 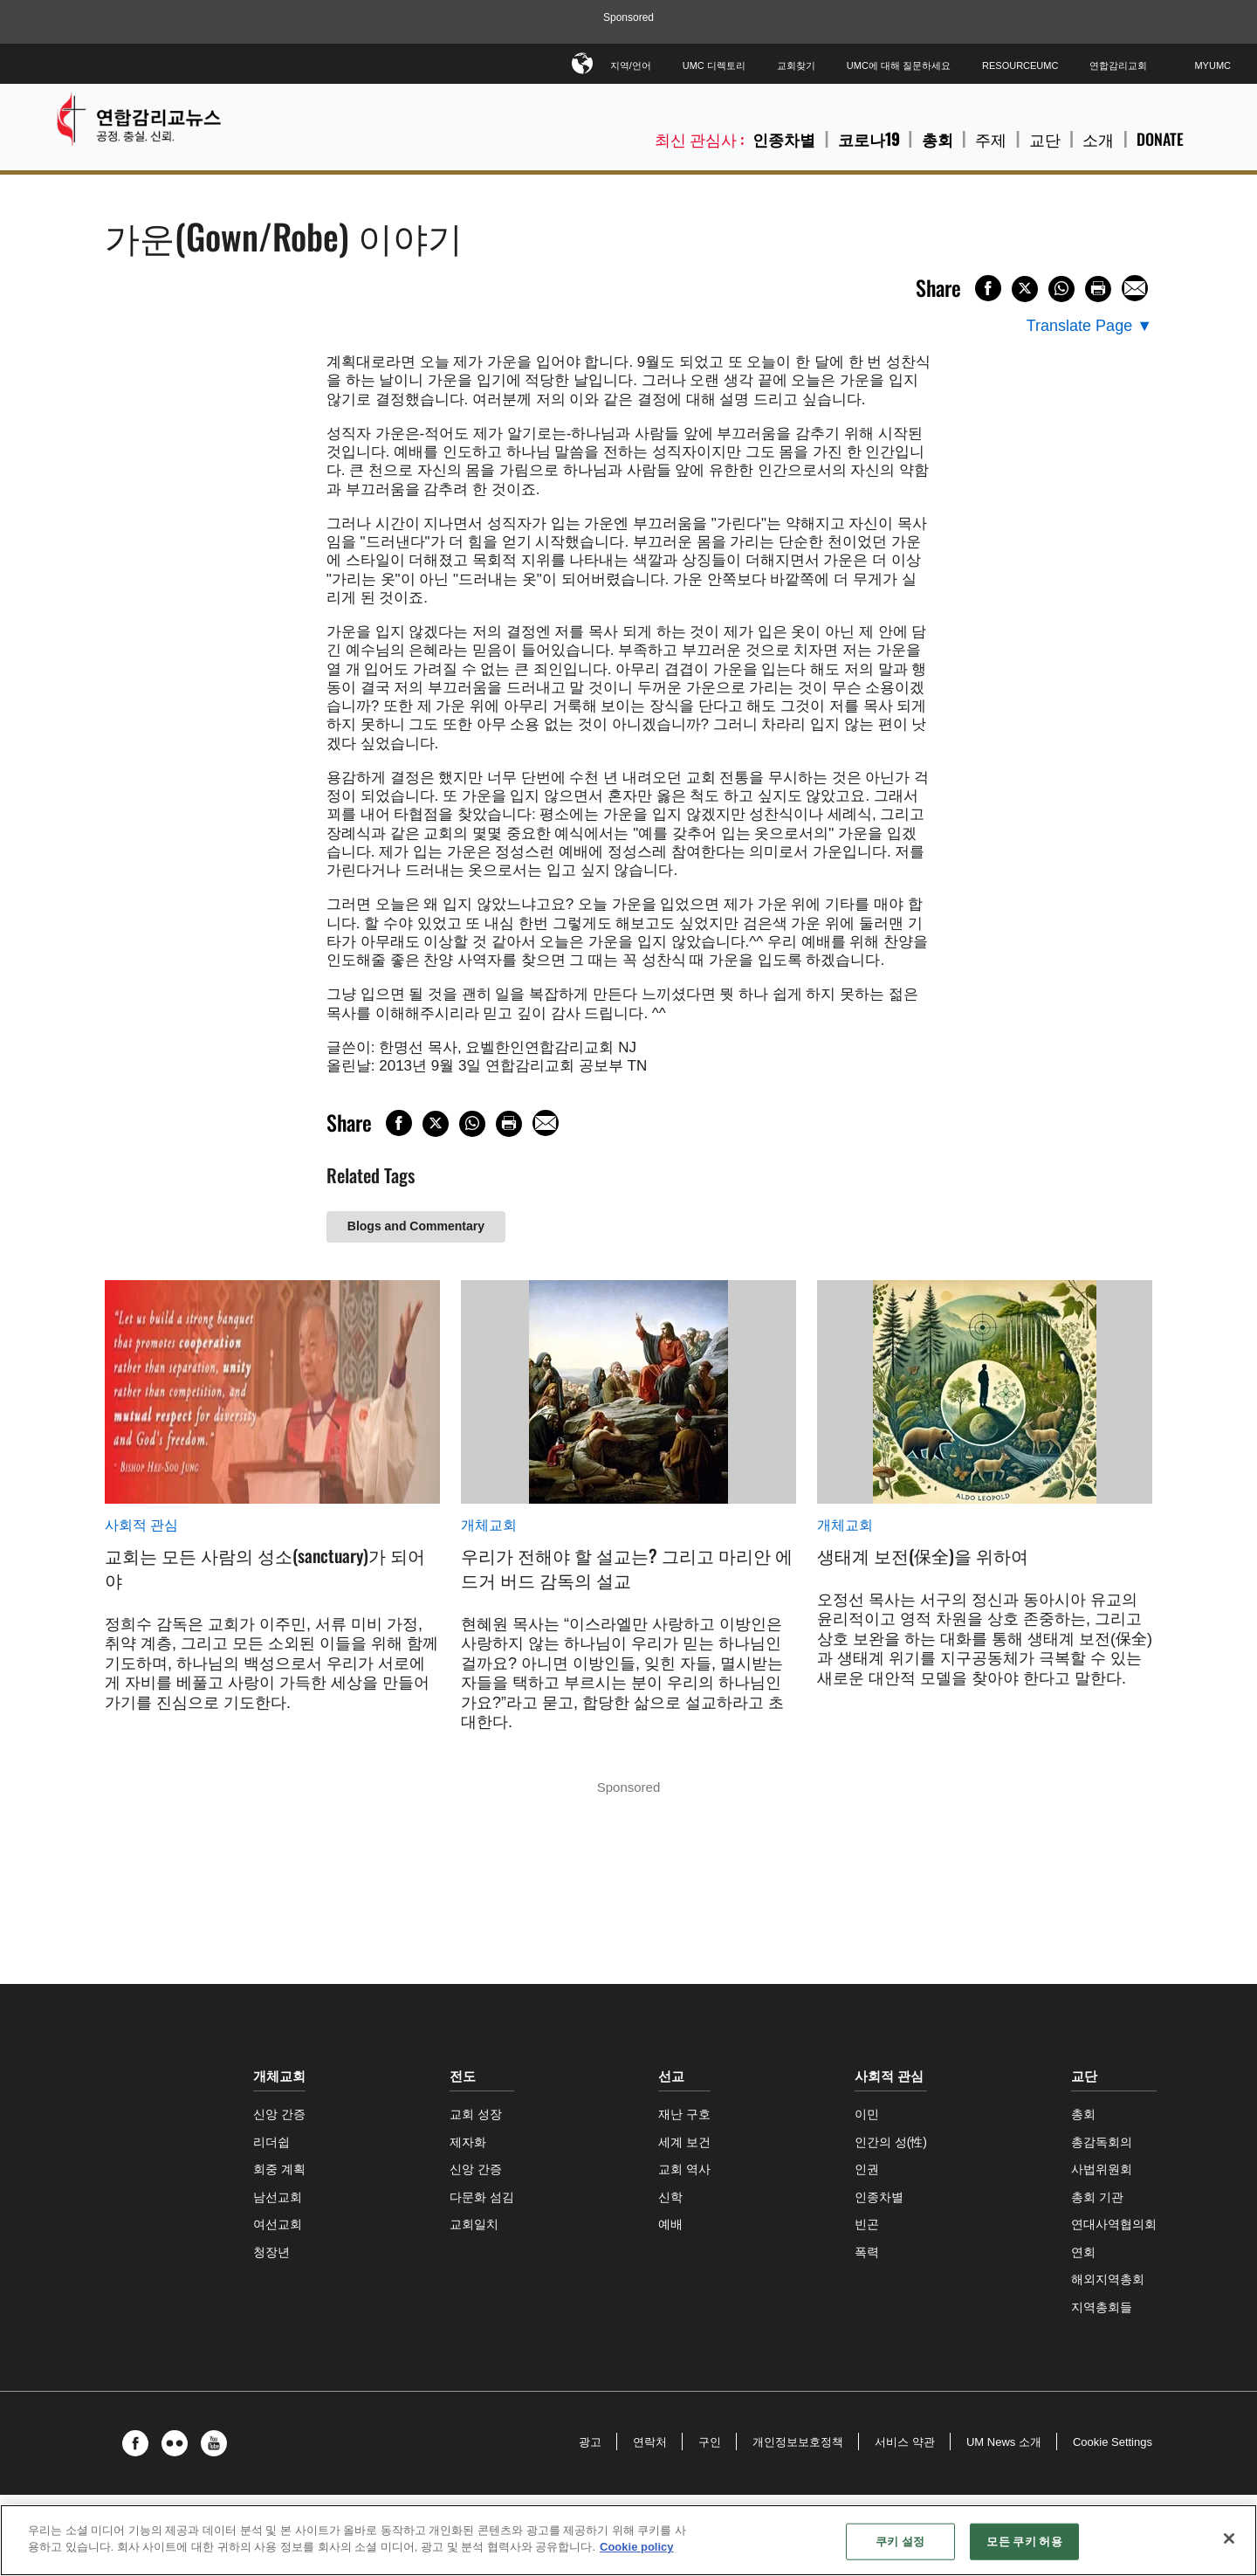 What do you see at coordinates (1160, 139) in the screenshot?
I see `Donate` at bounding box center [1160, 139].